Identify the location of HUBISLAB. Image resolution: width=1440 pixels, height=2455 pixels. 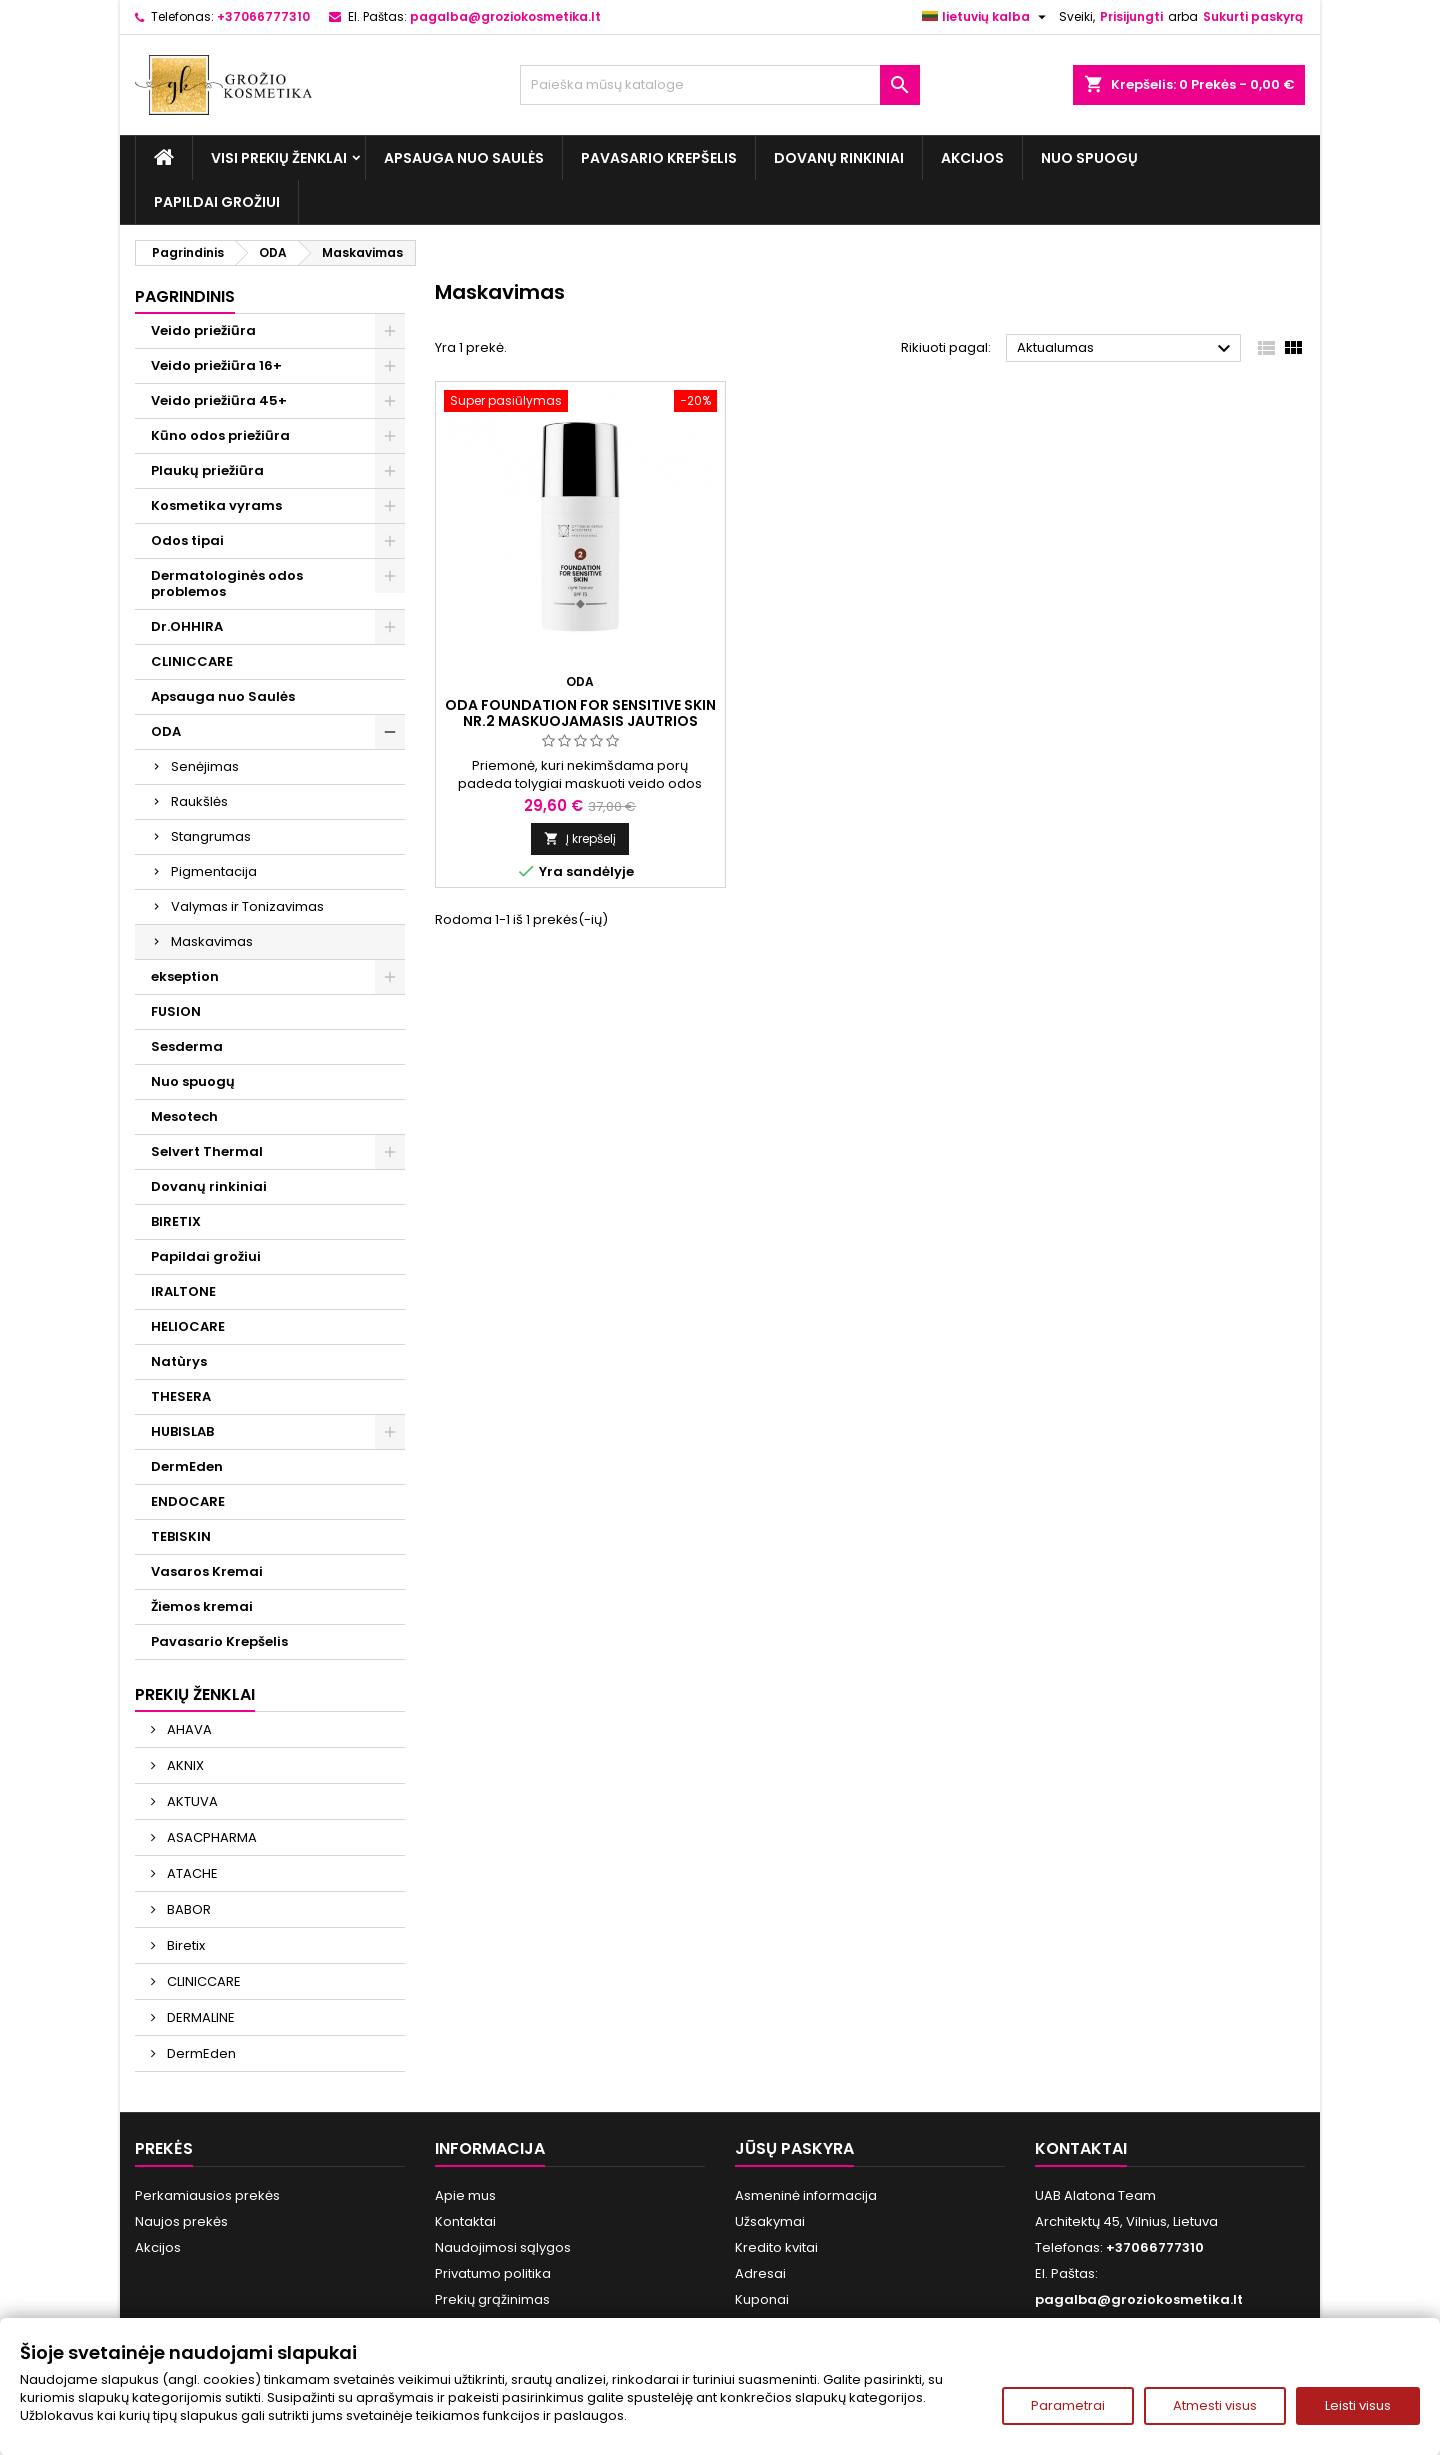
(182, 1431).